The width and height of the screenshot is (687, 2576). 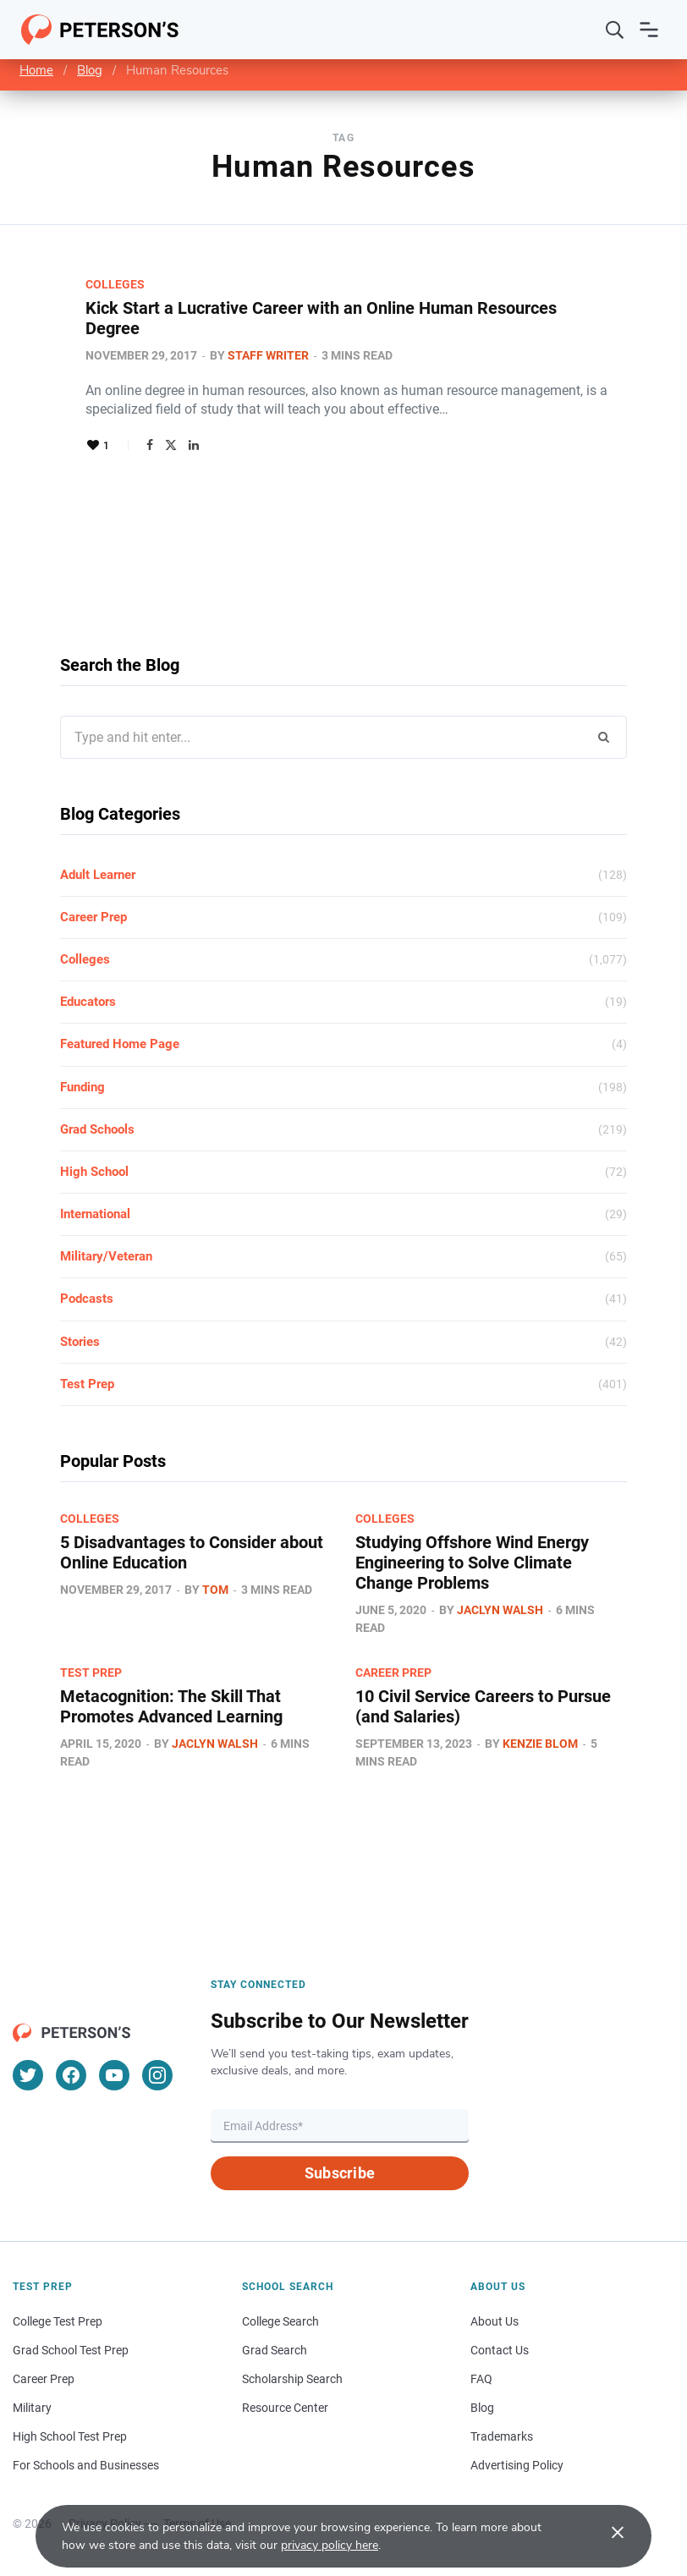 I want to click on [Open navigation], so click(x=649, y=29).